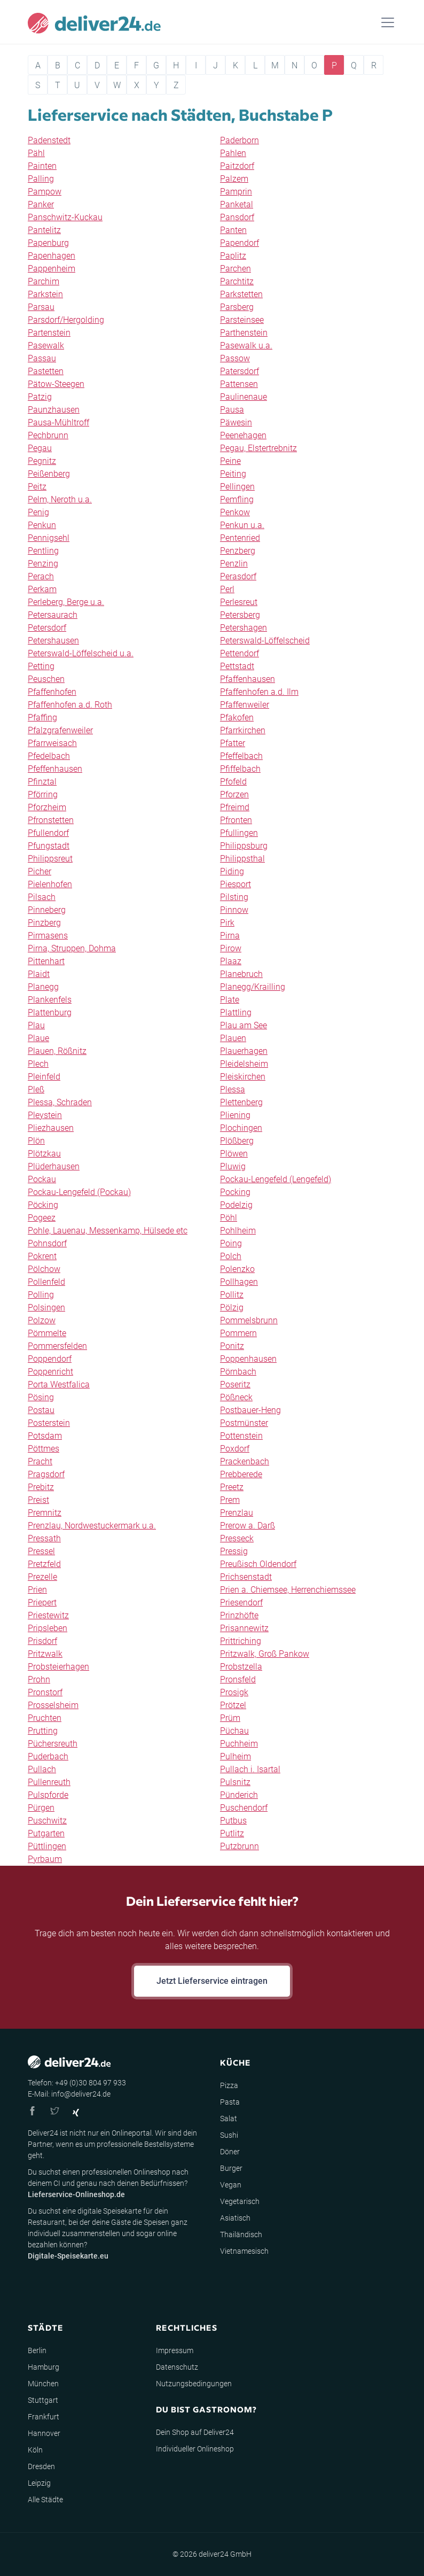 This screenshot has height=2576, width=424. Describe the element at coordinates (42, 525) in the screenshot. I see `Penkun` at that location.